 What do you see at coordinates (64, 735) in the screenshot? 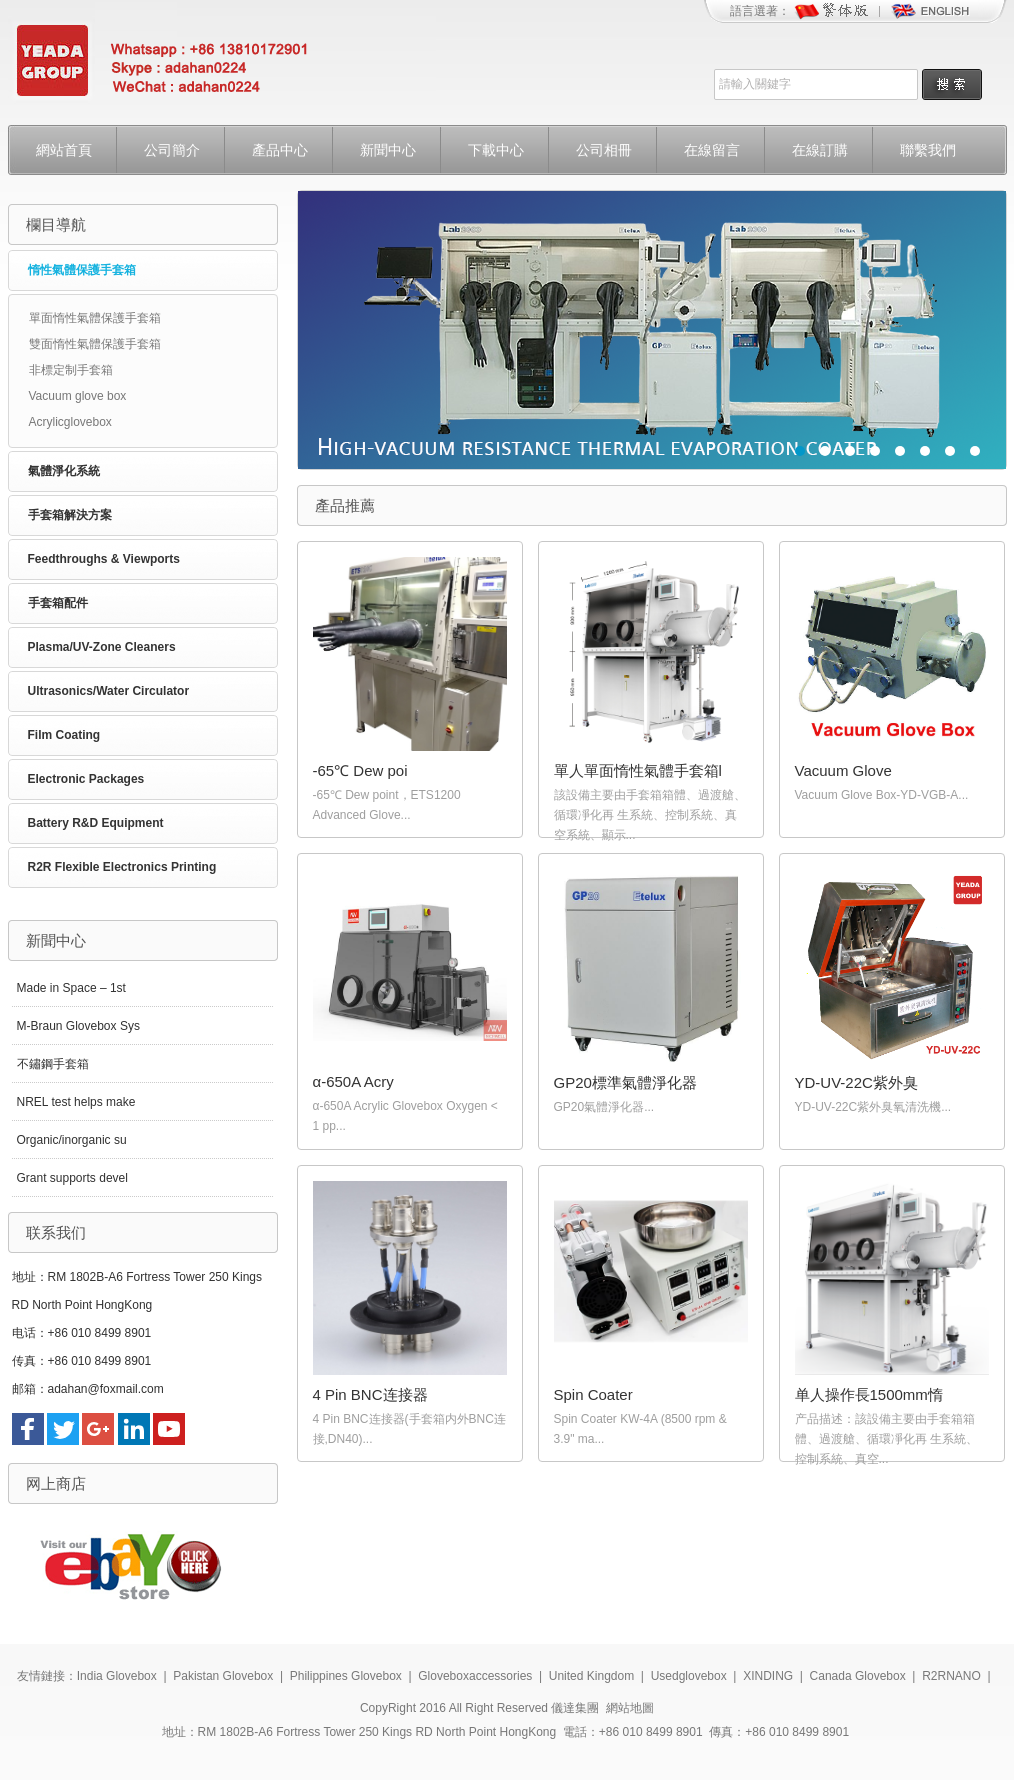
I see `Film Coating` at bounding box center [64, 735].